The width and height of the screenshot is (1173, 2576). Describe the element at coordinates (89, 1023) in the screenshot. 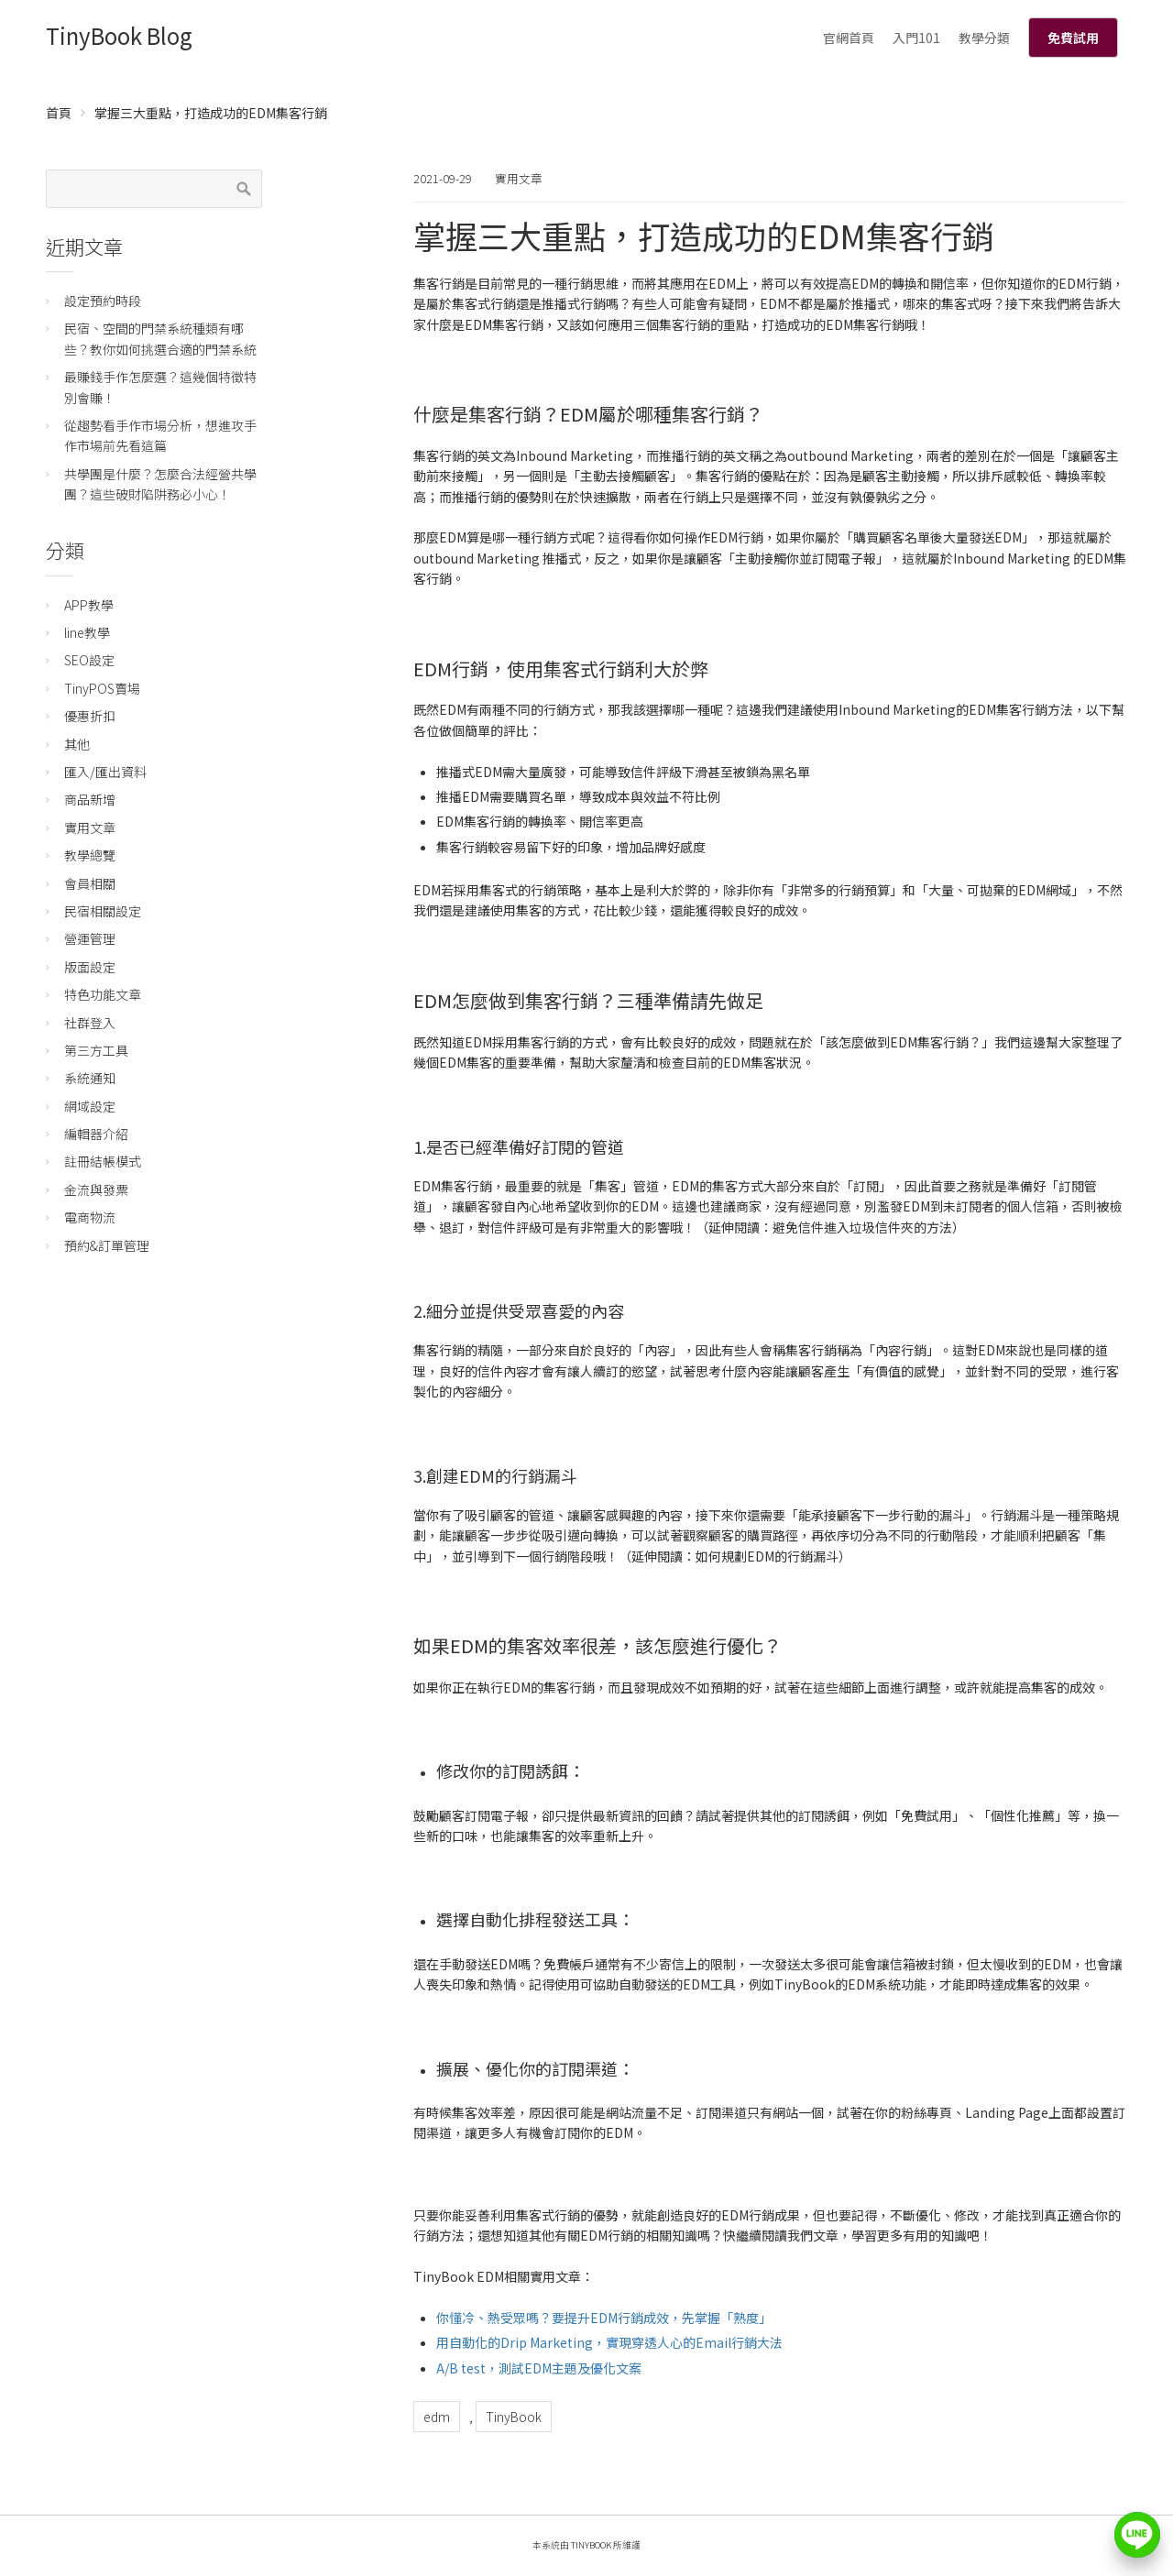

I see `社群登入` at that location.